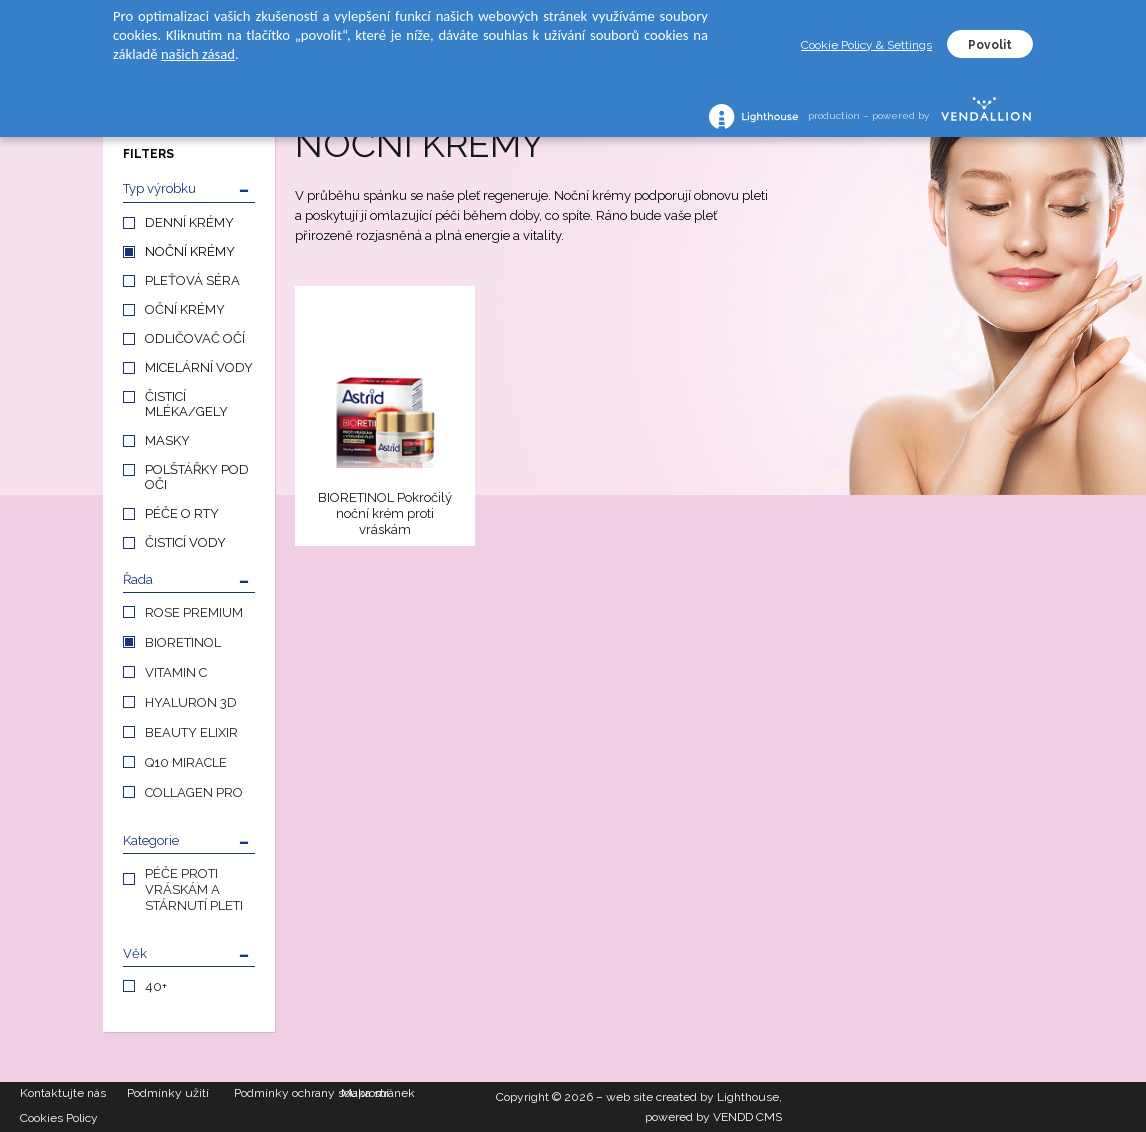 Image resolution: width=1146 pixels, height=1132 pixels. What do you see at coordinates (63, 1093) in the screenshot?
I see `Kontaktujte nás` at bounding box center [63, 1093].